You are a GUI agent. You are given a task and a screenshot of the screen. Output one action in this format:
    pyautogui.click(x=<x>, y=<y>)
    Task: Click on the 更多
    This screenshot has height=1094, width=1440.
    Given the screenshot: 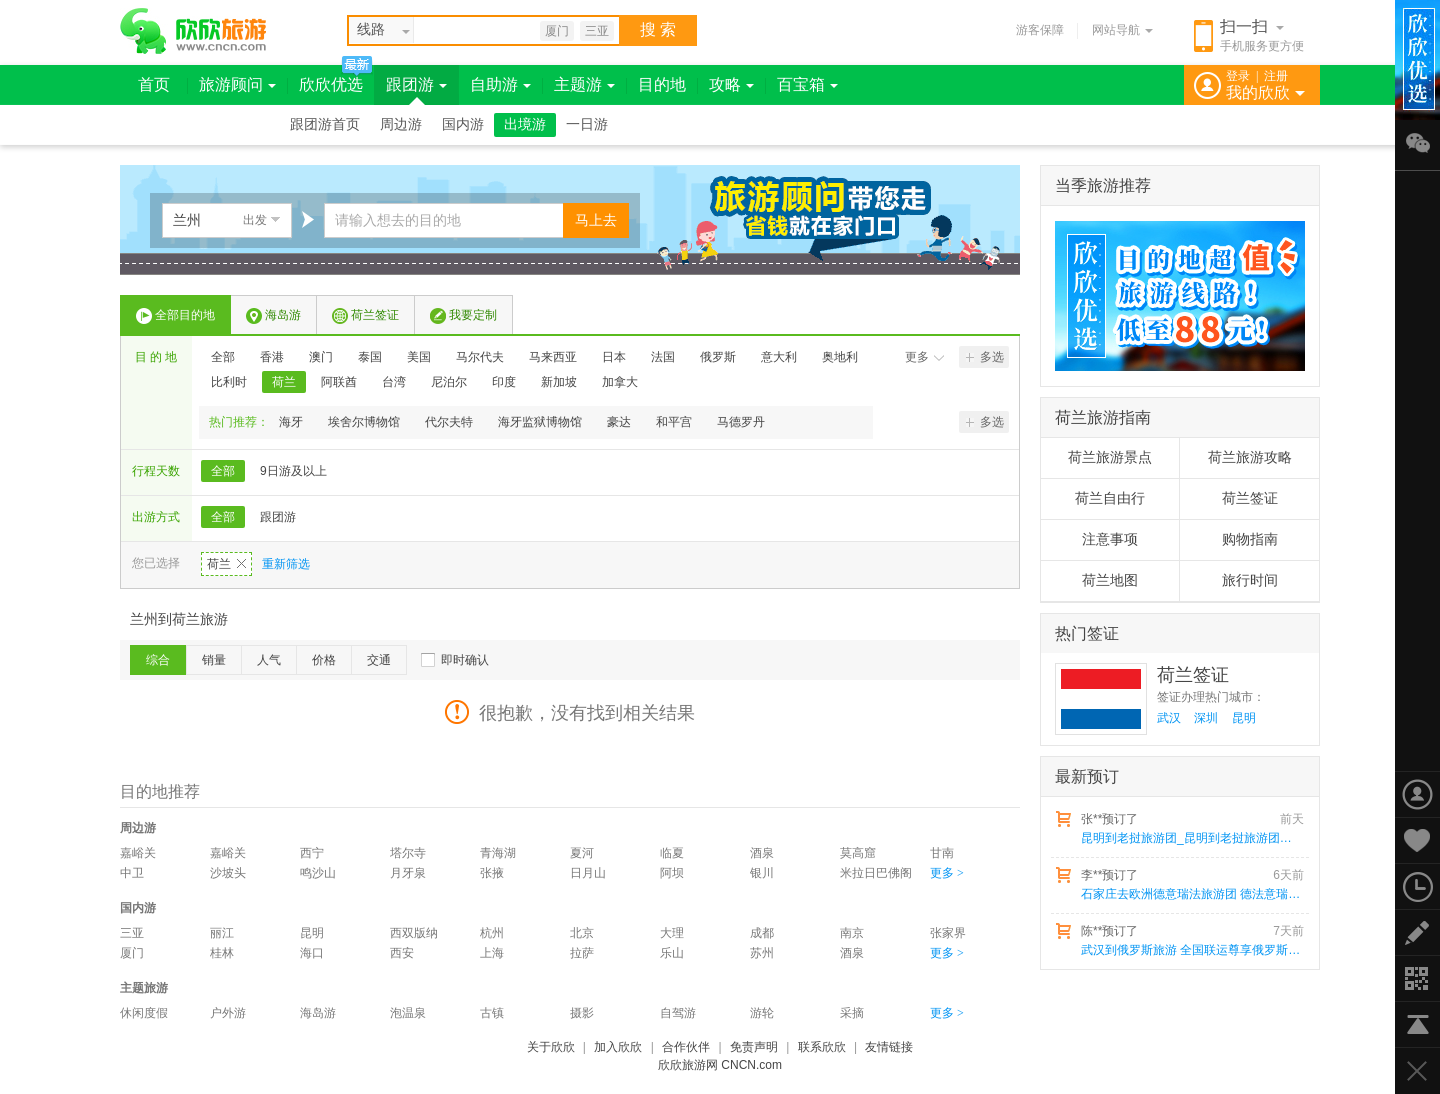 What is the action you would take?
    pyautogui.click(x=925, y=357)
    